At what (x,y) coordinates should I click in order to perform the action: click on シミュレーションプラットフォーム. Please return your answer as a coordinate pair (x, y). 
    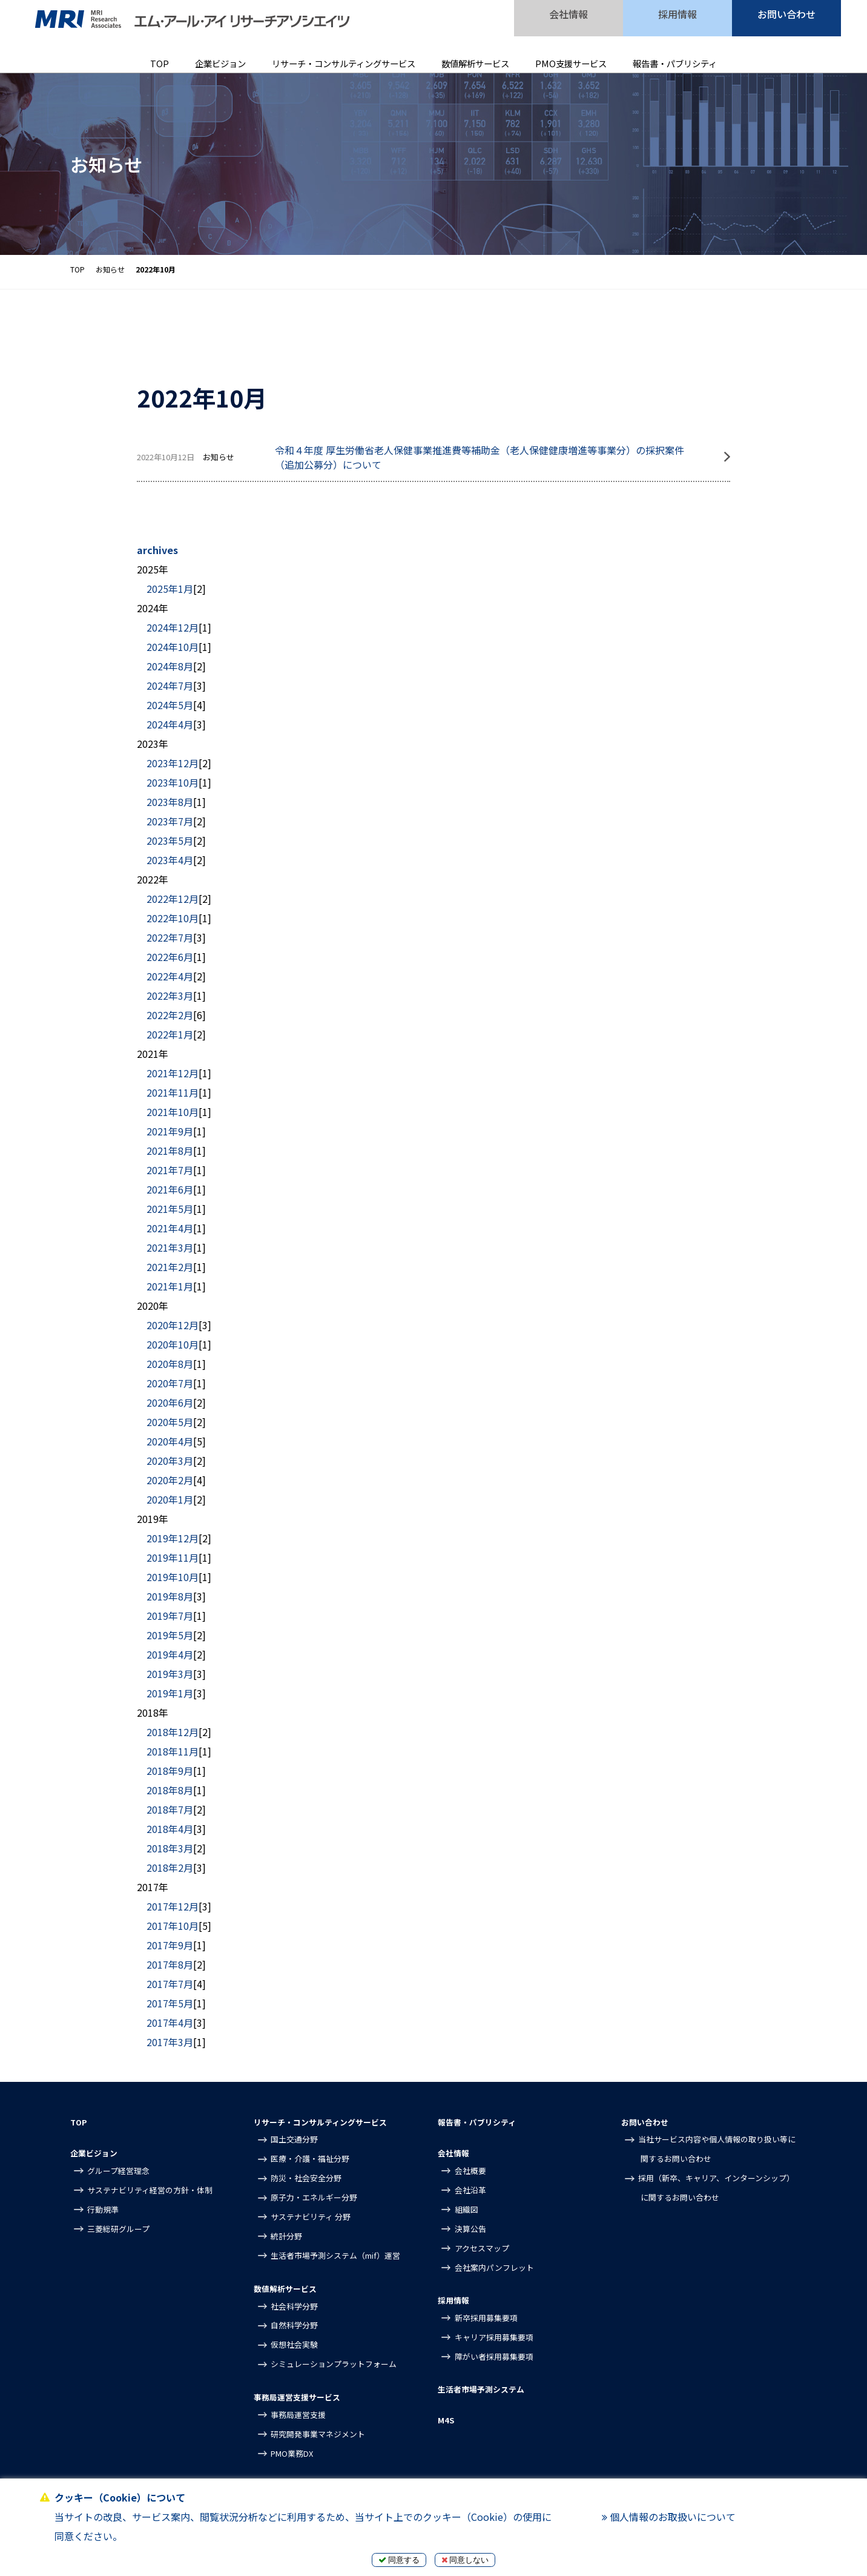
    Looking at the image, I should click on (334, 2364).